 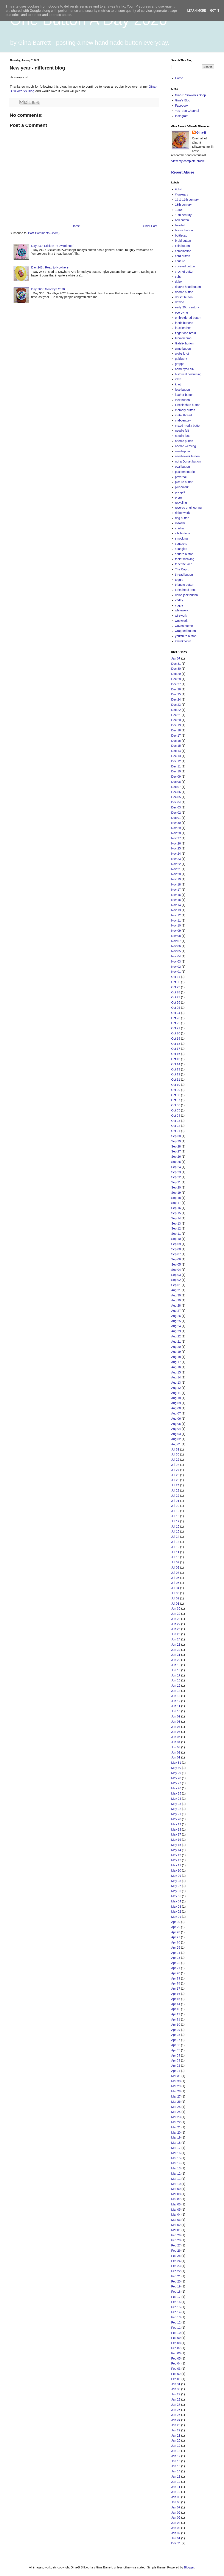 I want to click on spangles, so click(x=181, y=549).